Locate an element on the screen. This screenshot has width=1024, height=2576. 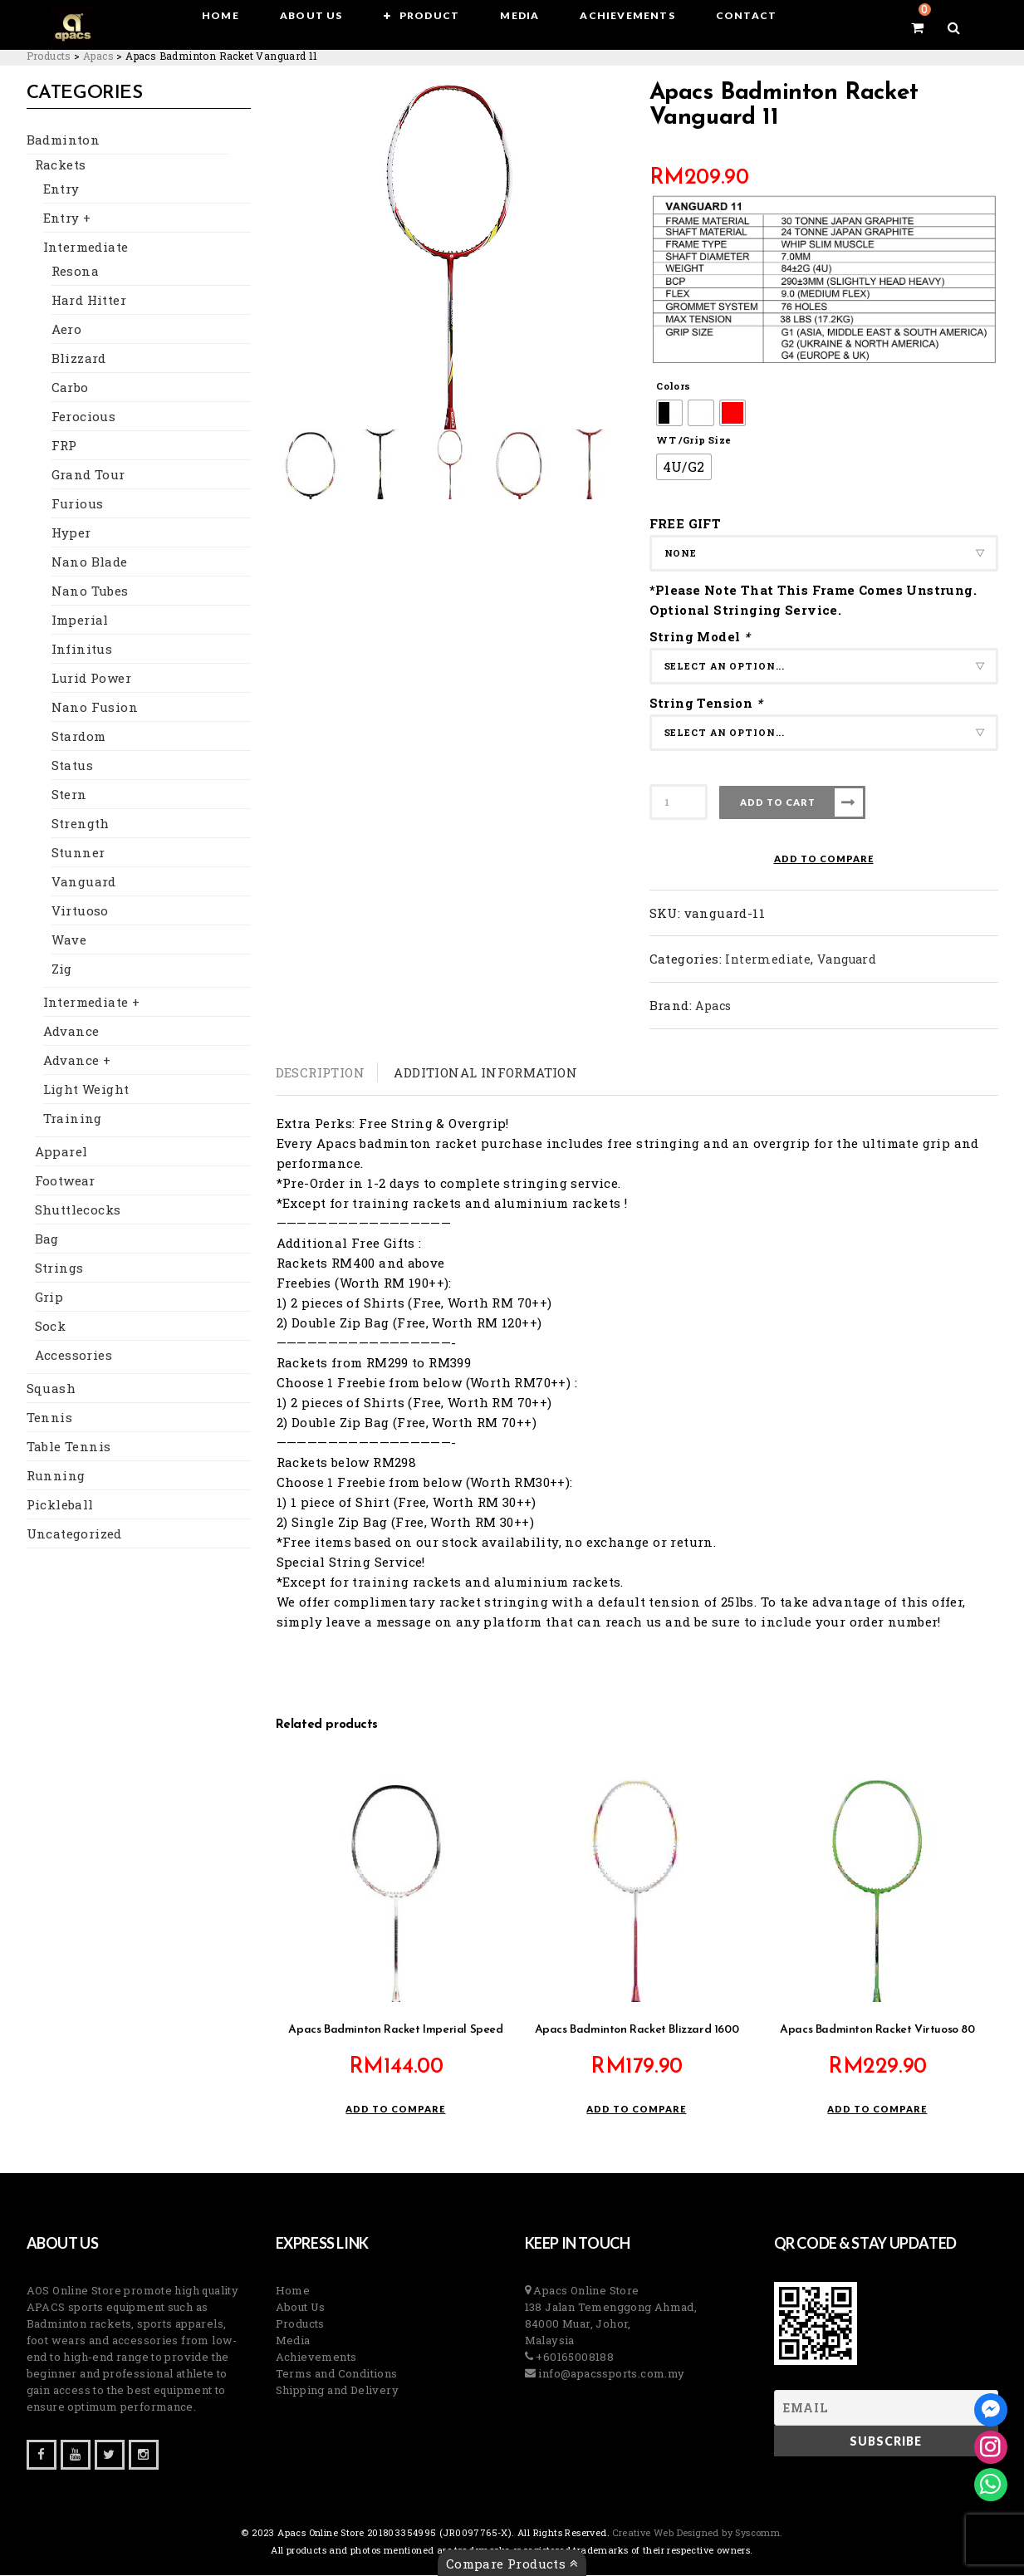
Compare Products is located at coordinates (512, 2564).